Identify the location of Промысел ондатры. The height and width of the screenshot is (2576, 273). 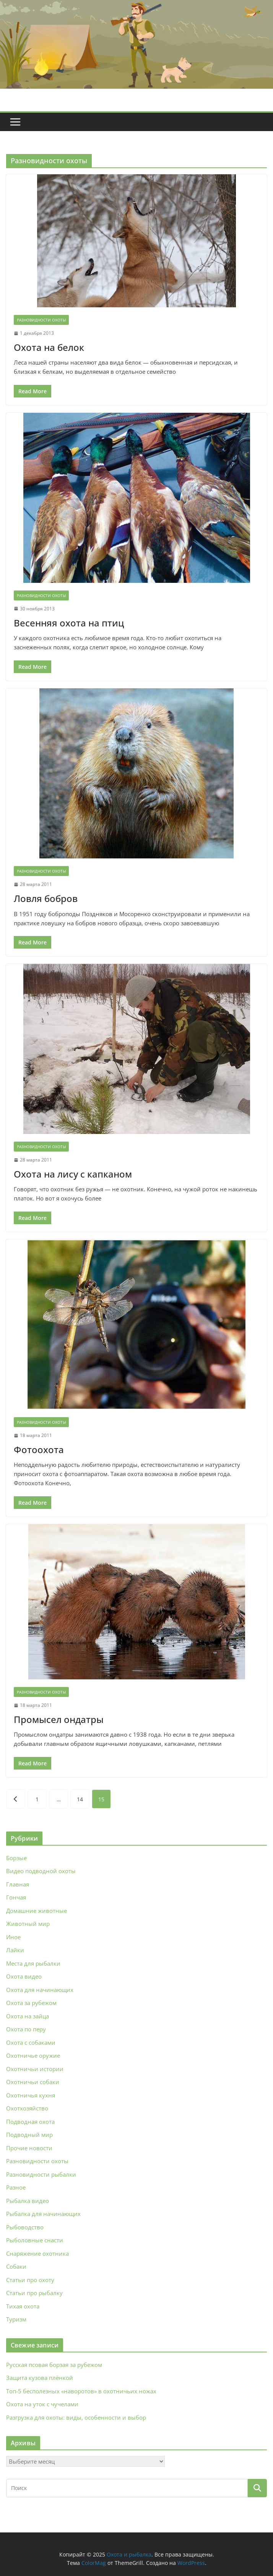
(59, 1719).